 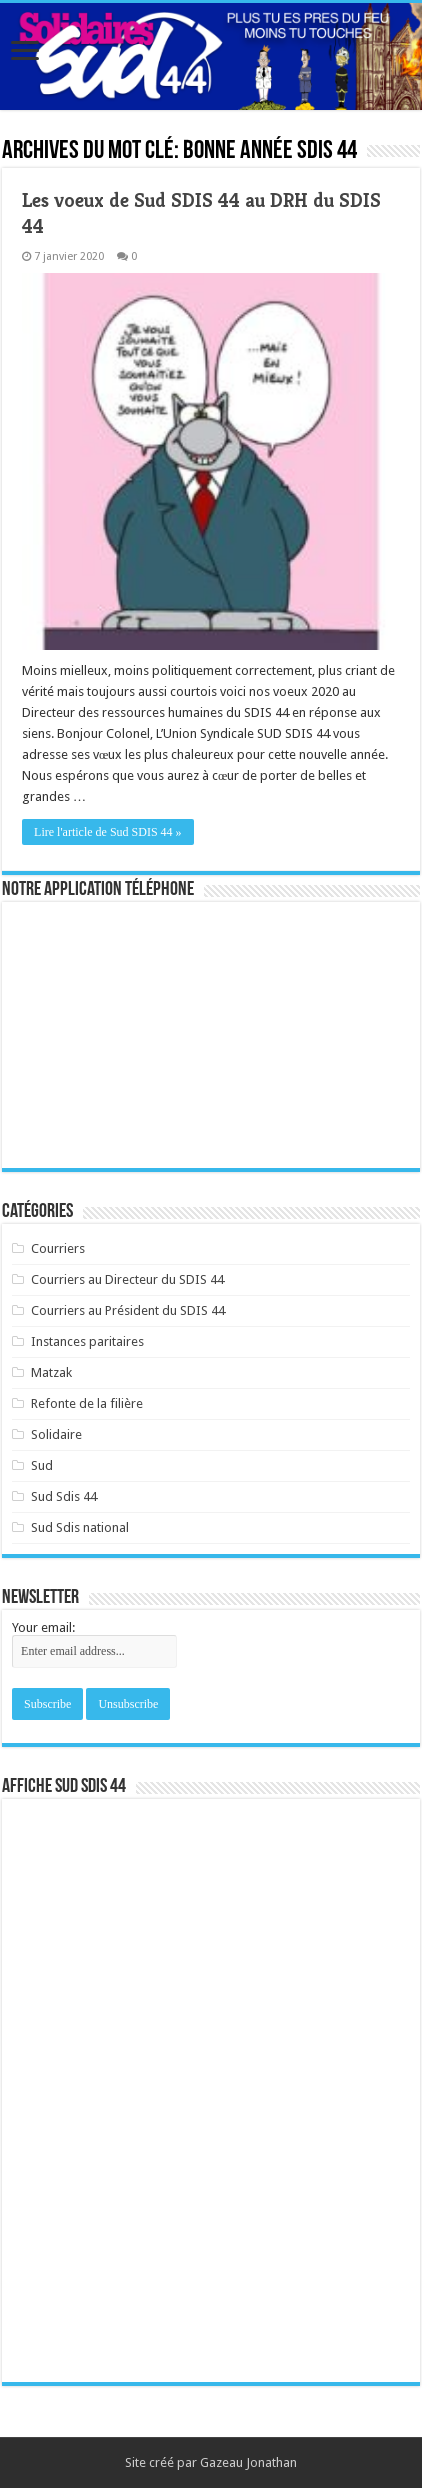 I want to click on Instances paritaires, so click(x=87, y=1341).